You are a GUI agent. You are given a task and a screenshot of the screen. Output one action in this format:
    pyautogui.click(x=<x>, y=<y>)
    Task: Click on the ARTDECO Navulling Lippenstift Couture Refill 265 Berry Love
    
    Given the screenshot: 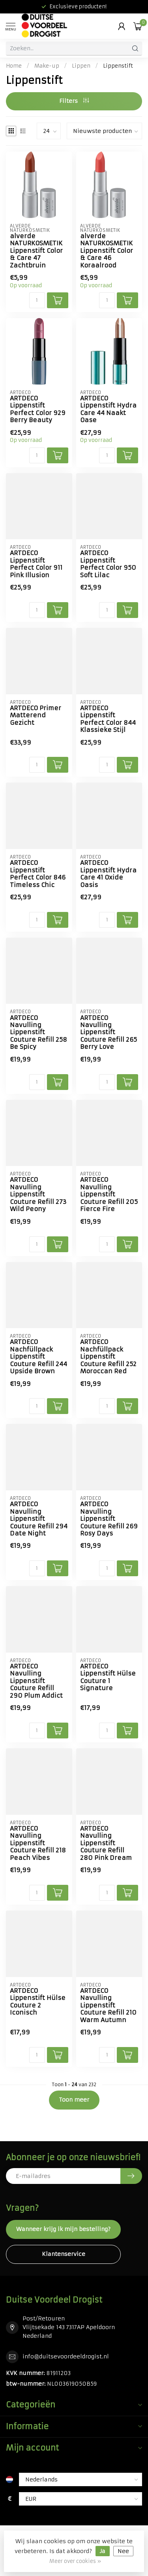 What is the action you would take?
    pyautogui.click(x=108, y=1032)
    